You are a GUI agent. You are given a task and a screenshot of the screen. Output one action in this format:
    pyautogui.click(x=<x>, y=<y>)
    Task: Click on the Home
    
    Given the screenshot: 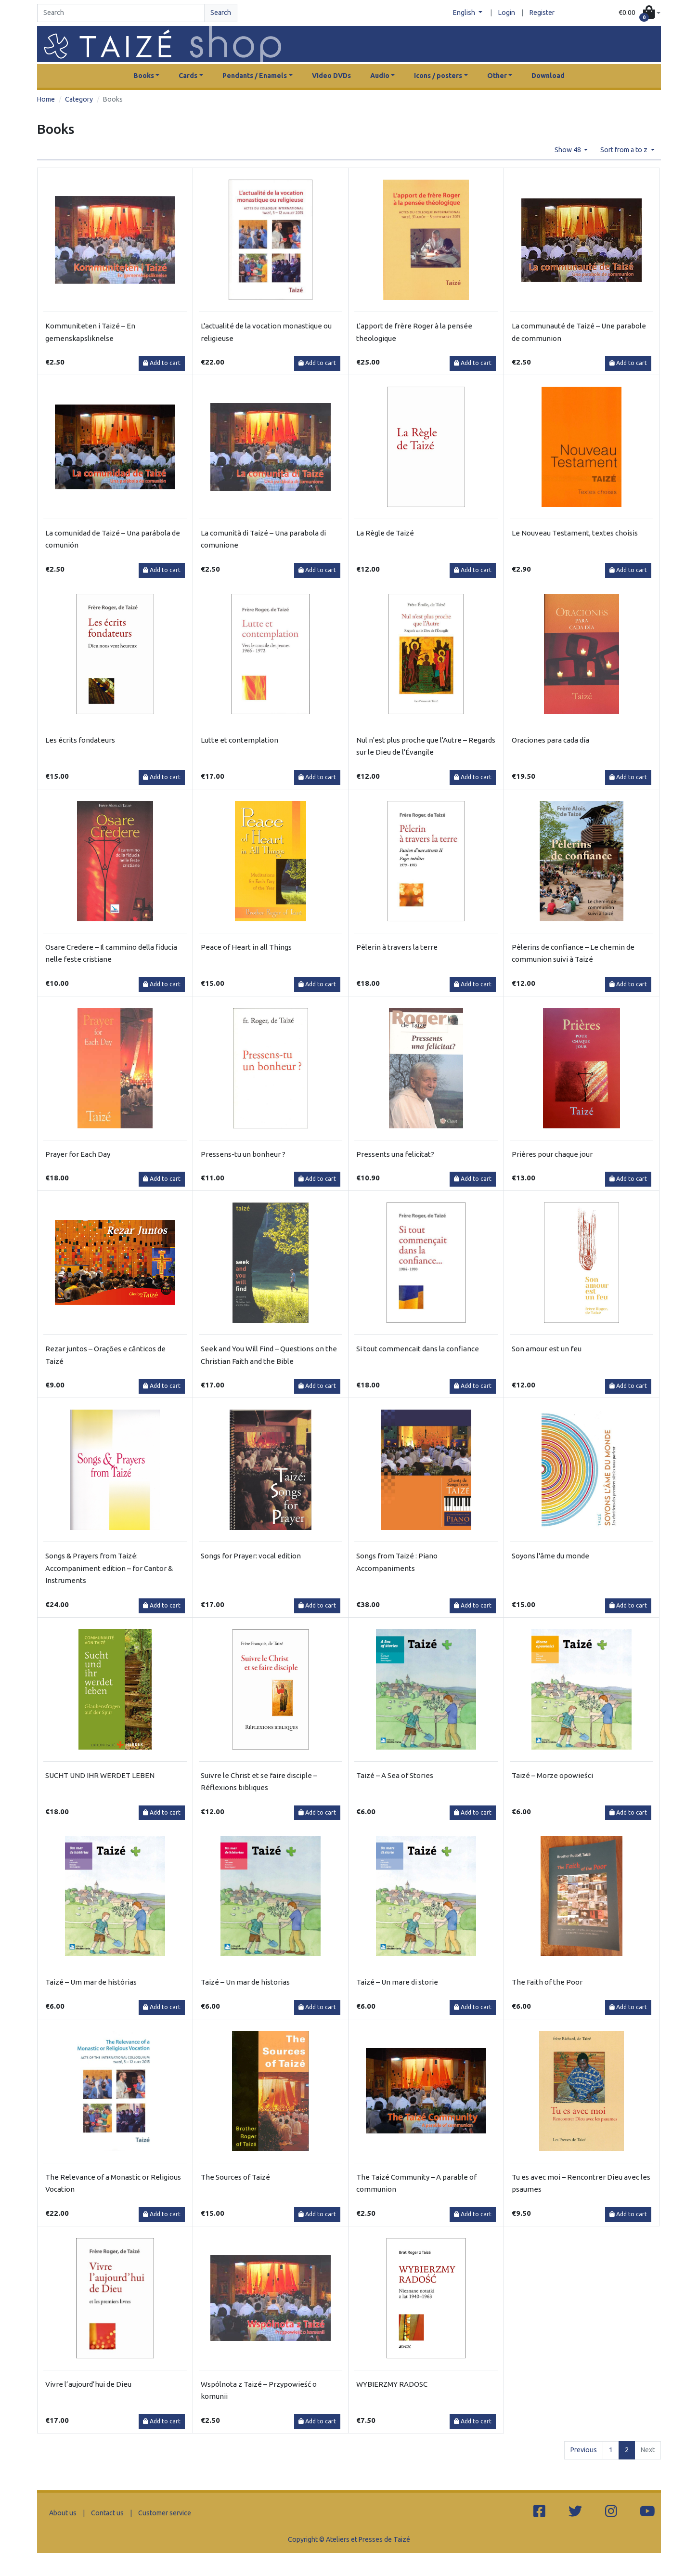 What is the action you would take?
    pyautogui.click(x=46, y=99)
    